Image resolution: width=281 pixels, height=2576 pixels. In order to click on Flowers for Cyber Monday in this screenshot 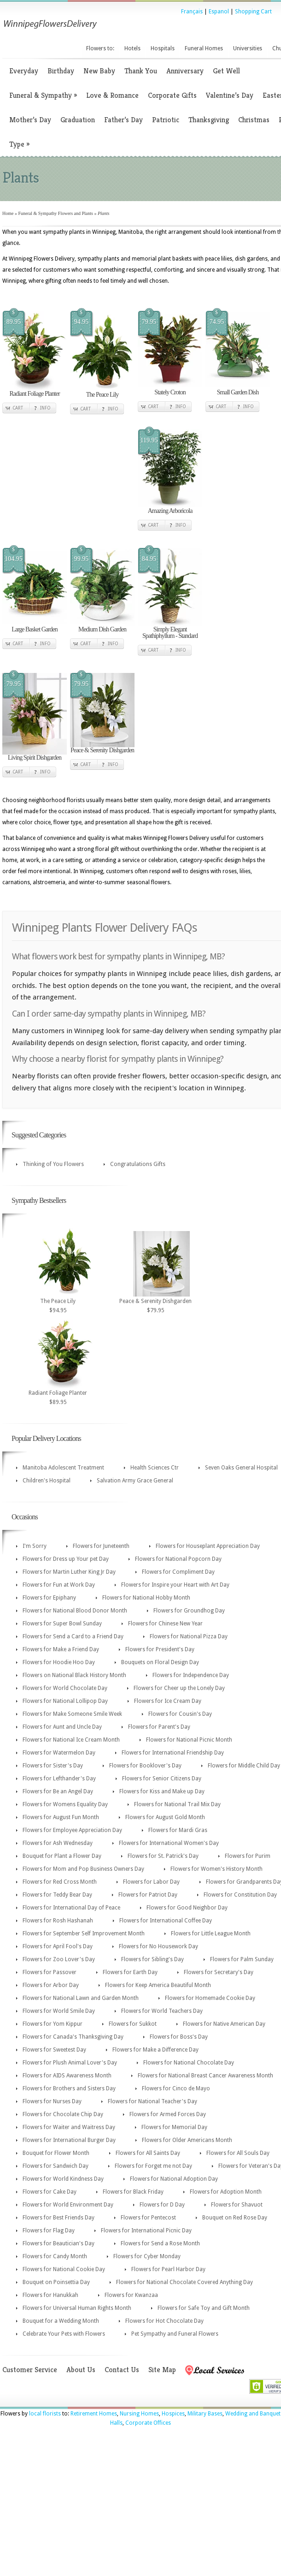, I will do `click(147, 2256)`.